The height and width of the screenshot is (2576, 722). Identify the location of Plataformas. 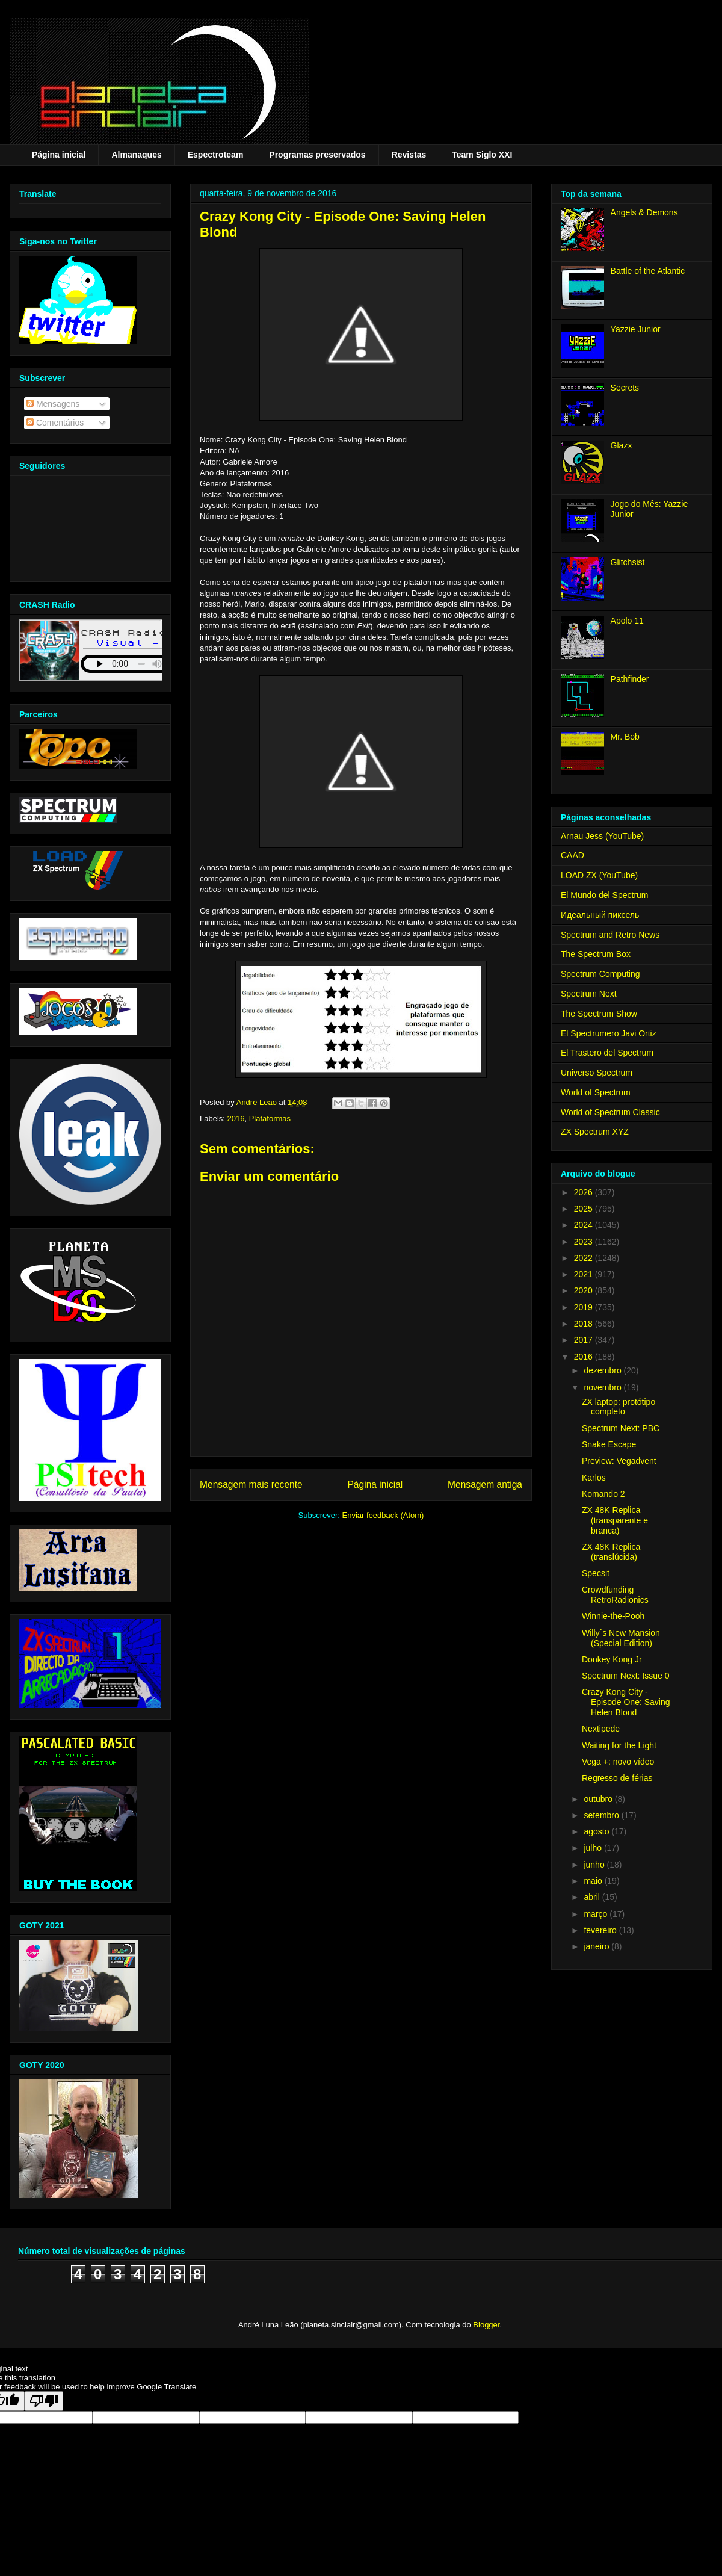
(270, 1118).